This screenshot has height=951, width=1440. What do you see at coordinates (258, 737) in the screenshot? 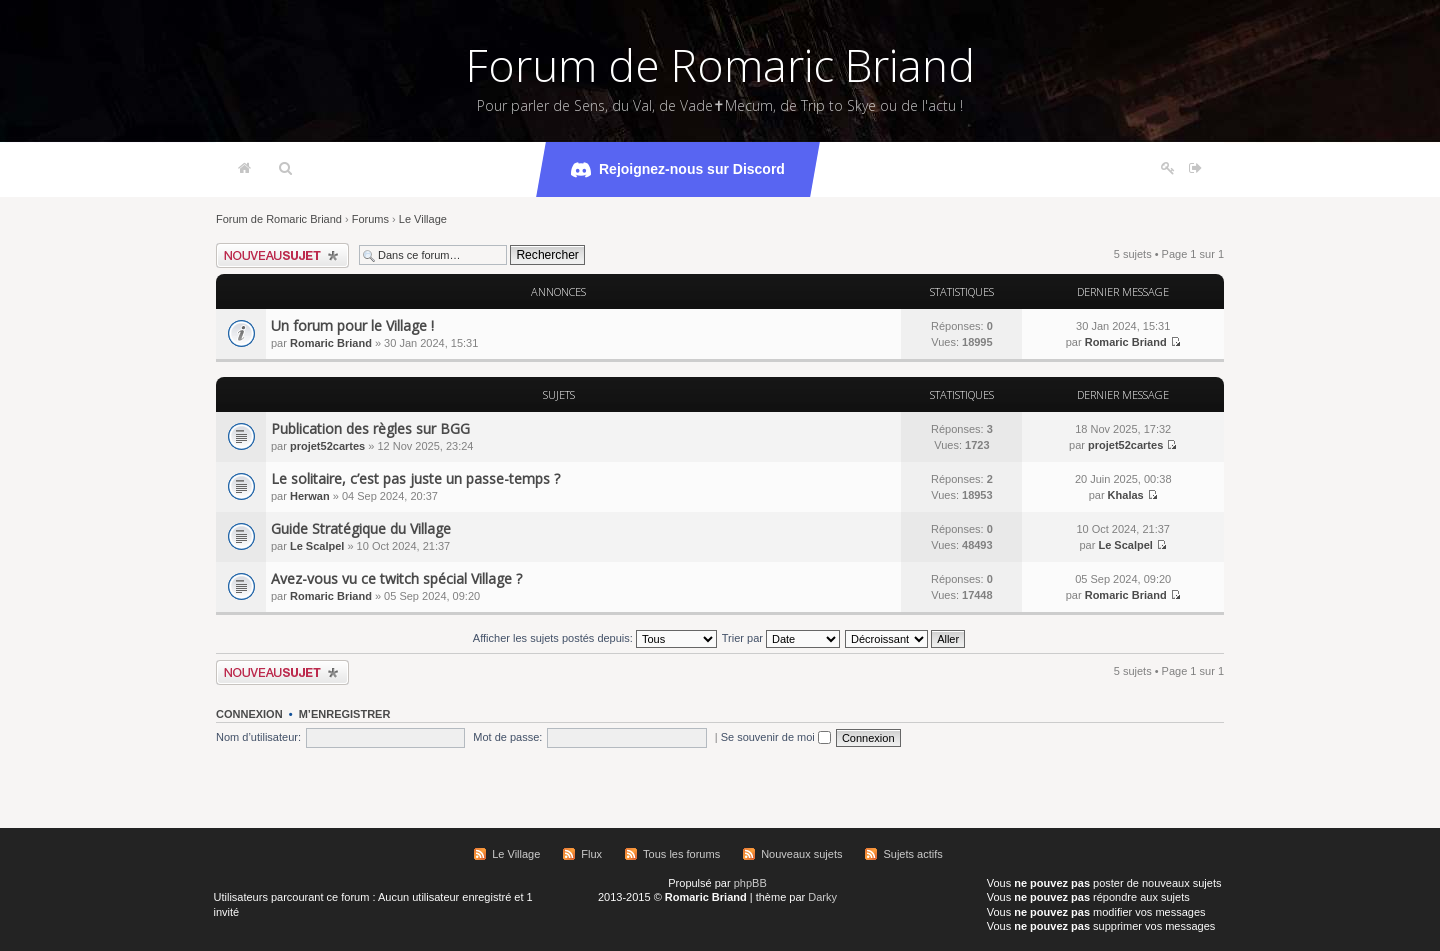
I see `Nom d’utilisateur:` at bounding box center [258, 737].